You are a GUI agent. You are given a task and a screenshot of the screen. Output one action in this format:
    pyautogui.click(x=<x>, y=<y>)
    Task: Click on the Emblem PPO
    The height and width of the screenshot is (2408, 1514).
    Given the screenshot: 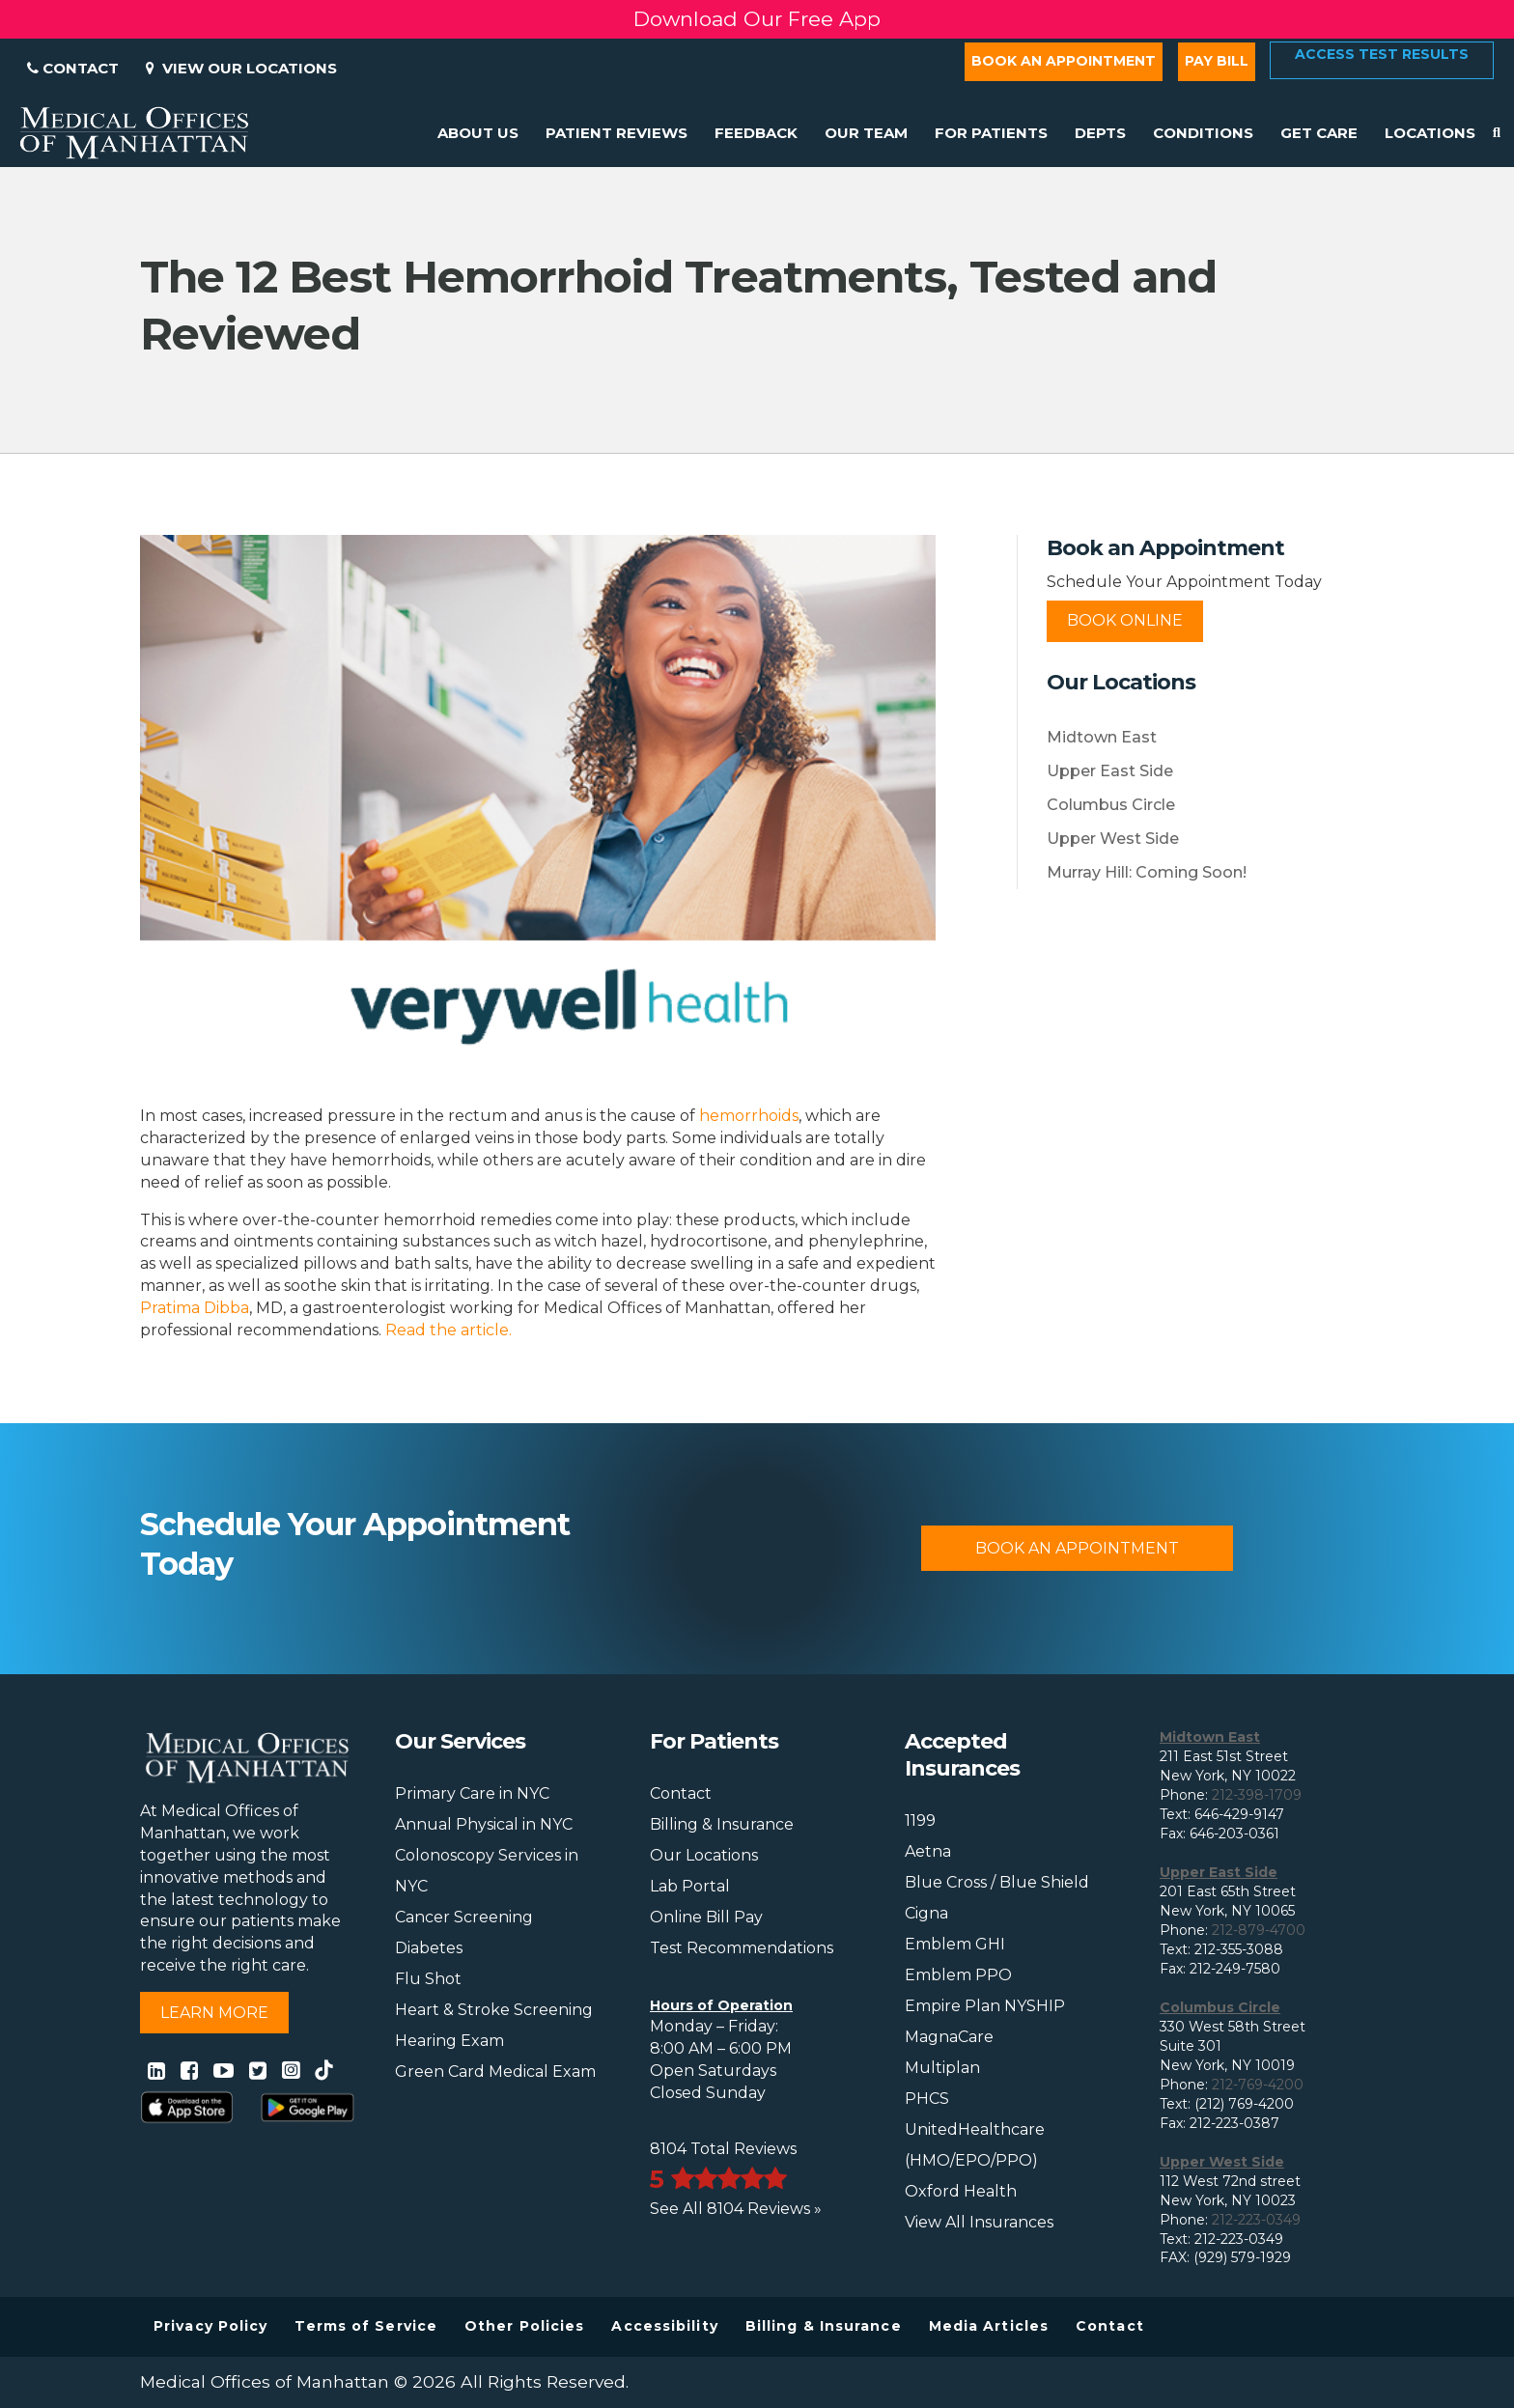 What is the action you would take?
    pyautogui.click(x=958, y=1975)
    